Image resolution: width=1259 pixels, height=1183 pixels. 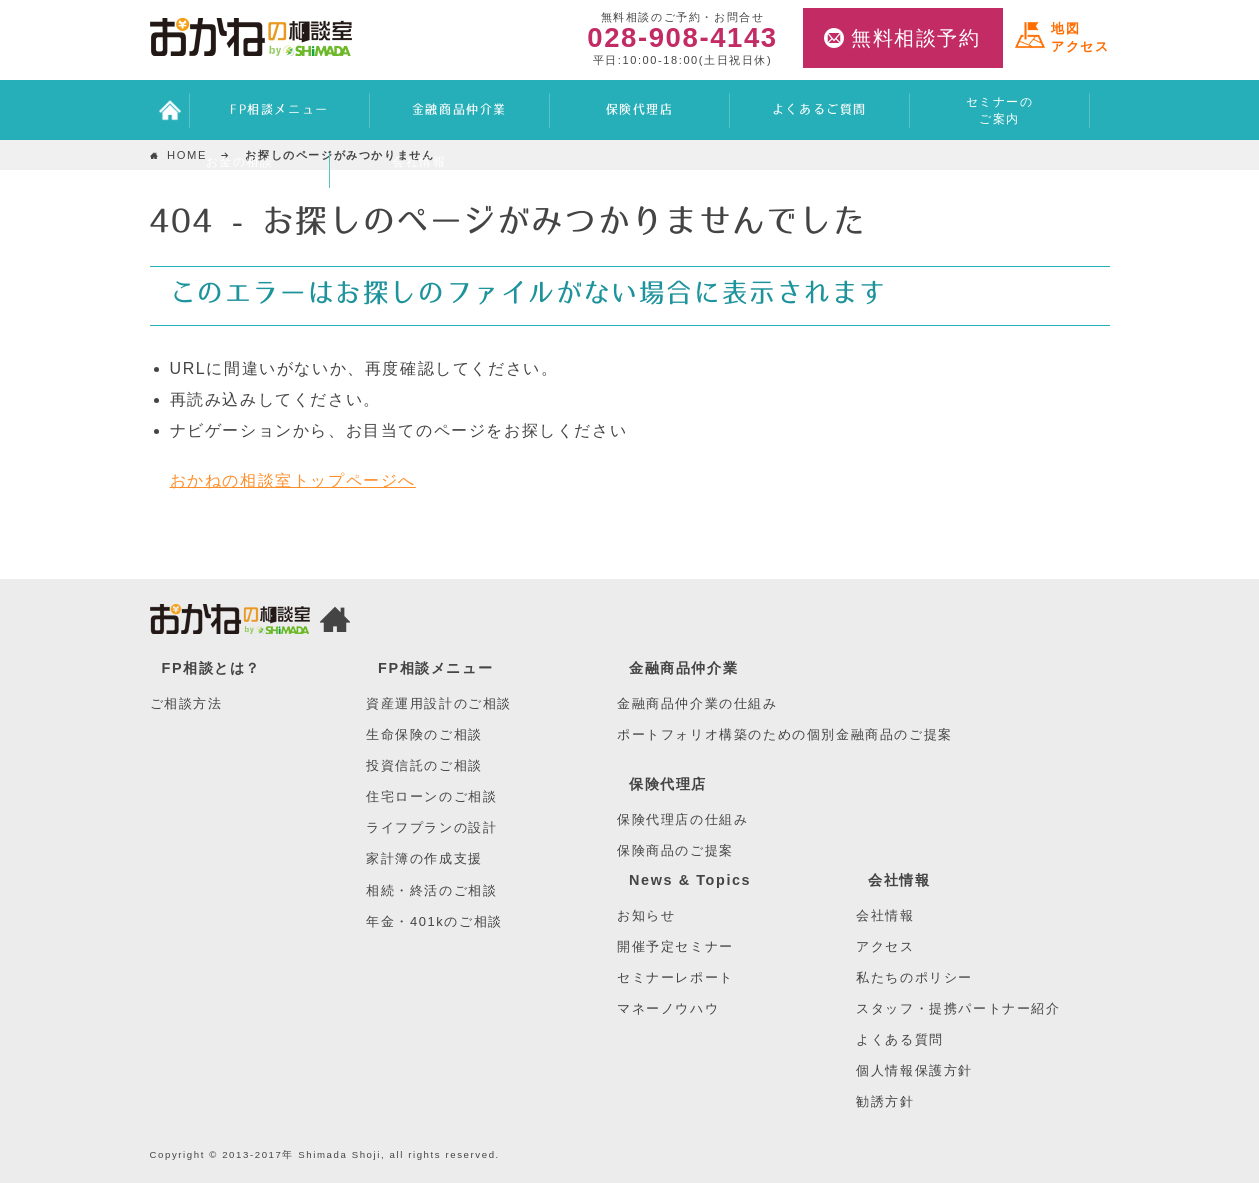 What do you see at coordinates (459, 110) in the screenshot?
I see `金融商品仲介業` at bounding box center [459, 110].